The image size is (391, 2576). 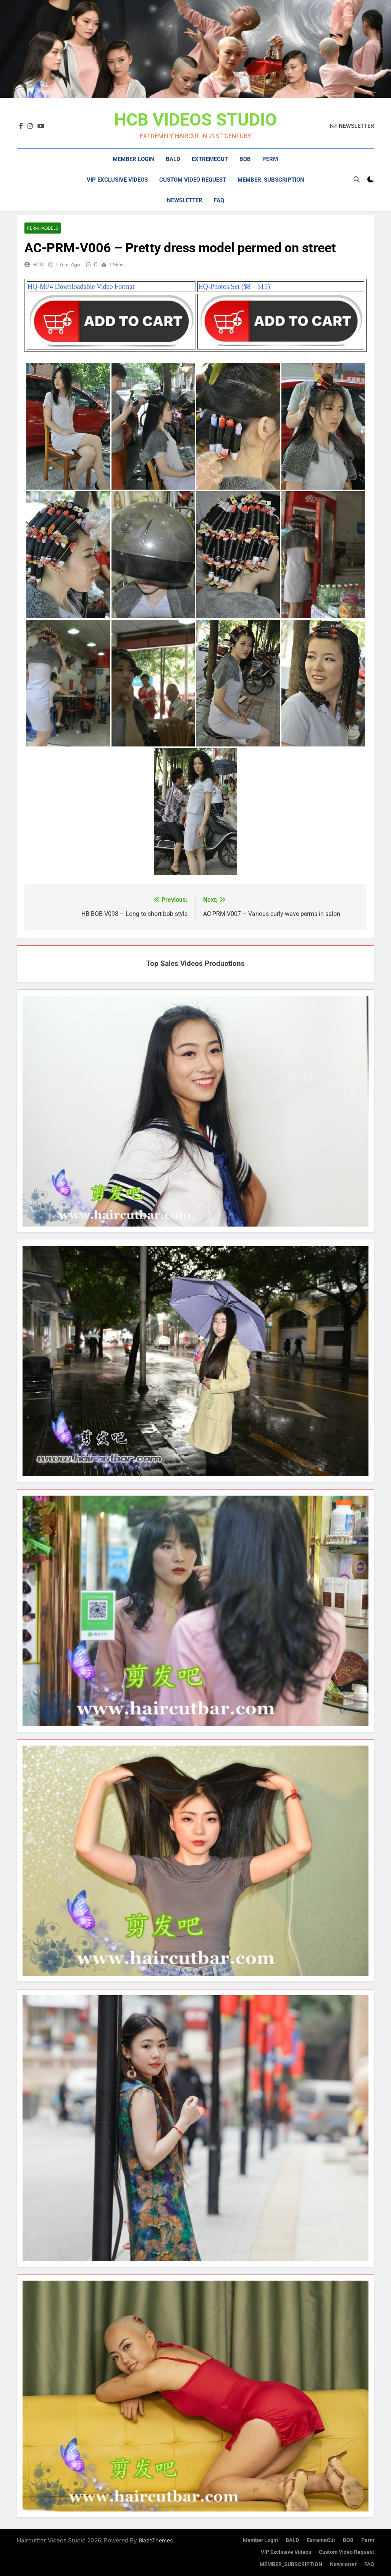 I want to click on Custom Video Request, so click(x=192, y=179).